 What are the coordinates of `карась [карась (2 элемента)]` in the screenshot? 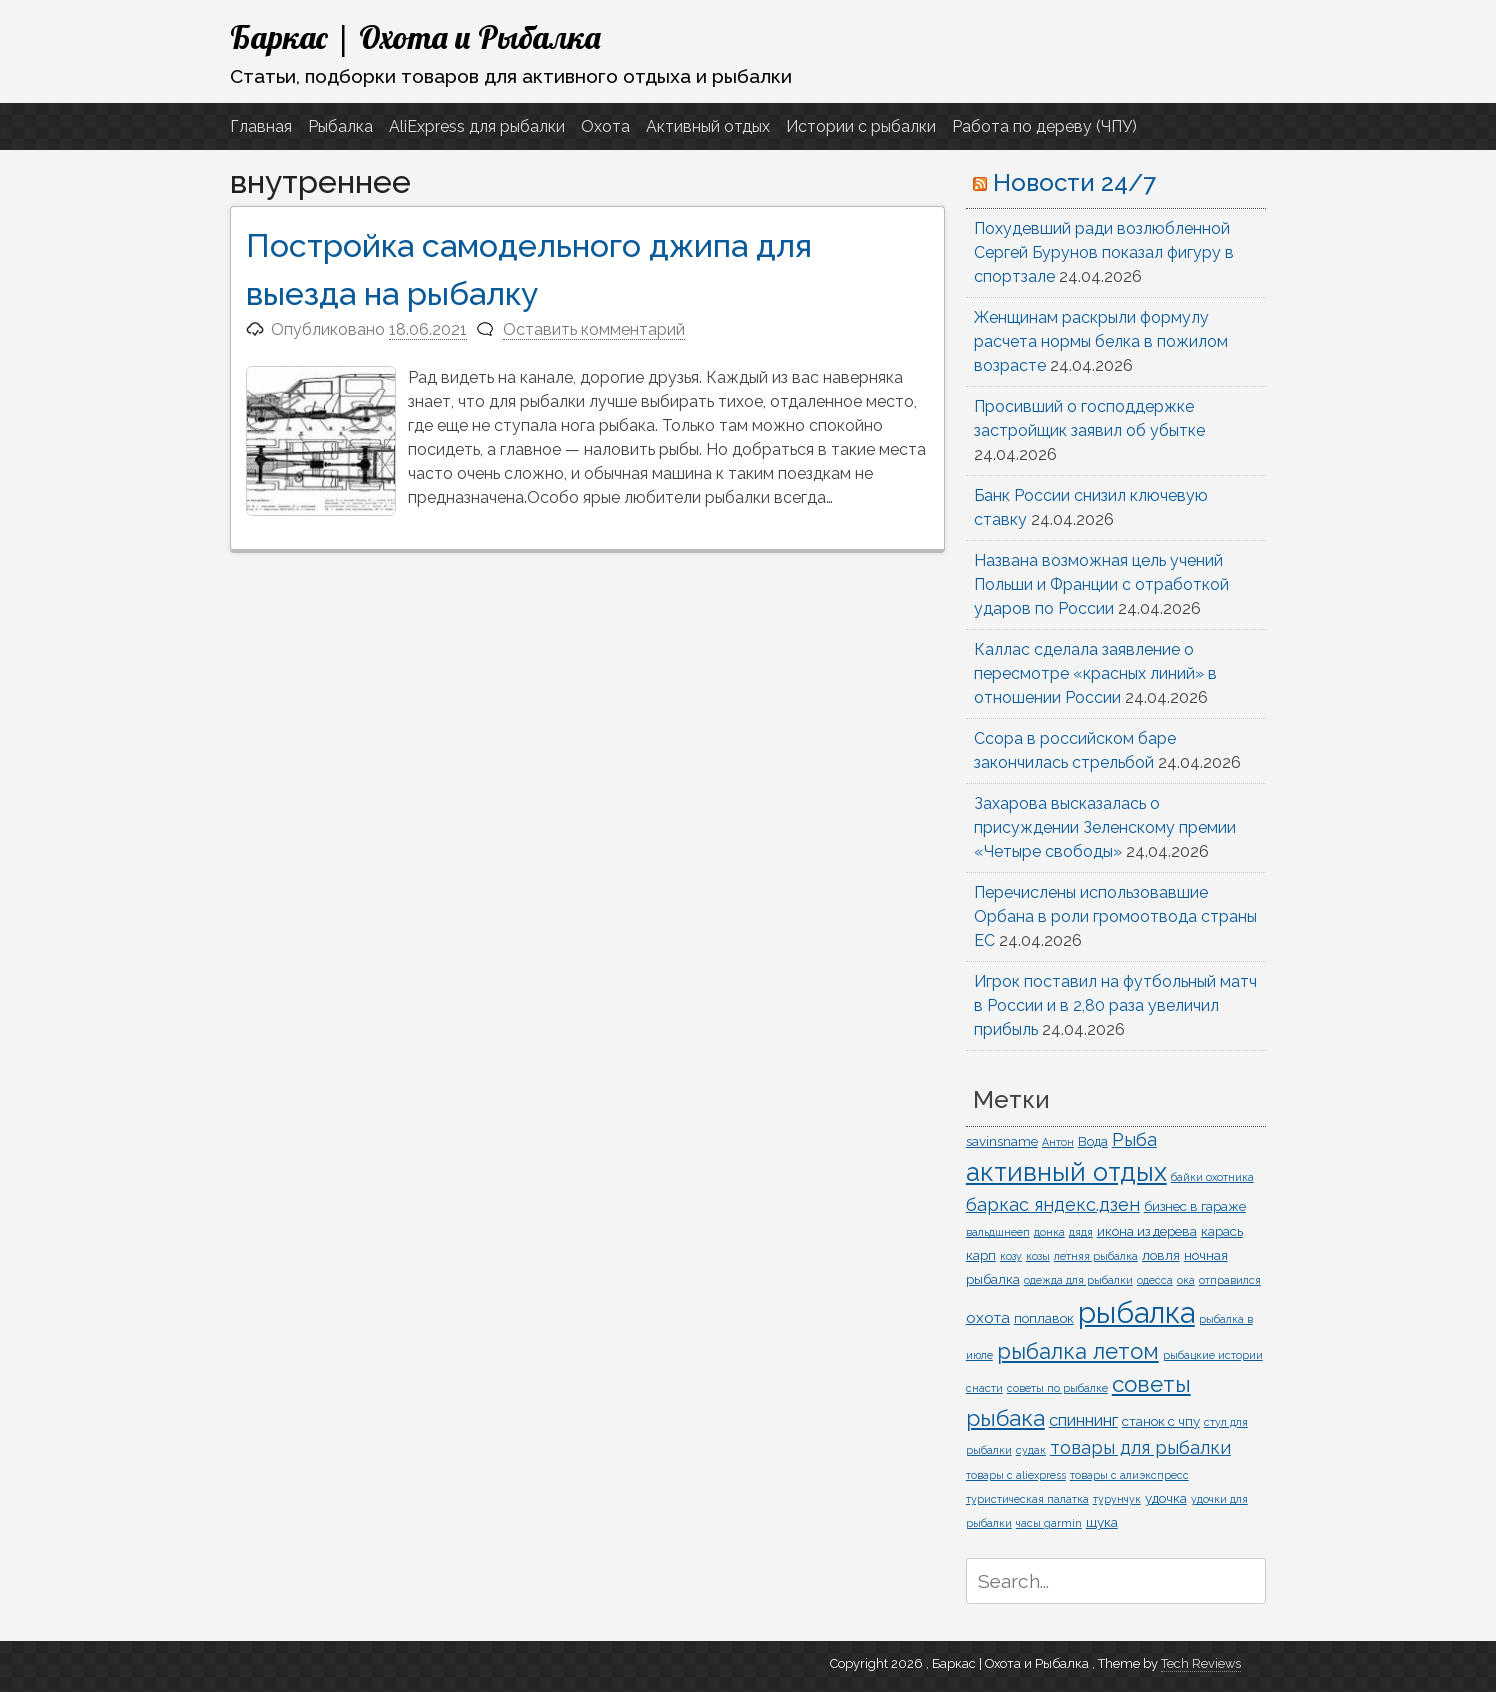 It's located at (1222, 1231).